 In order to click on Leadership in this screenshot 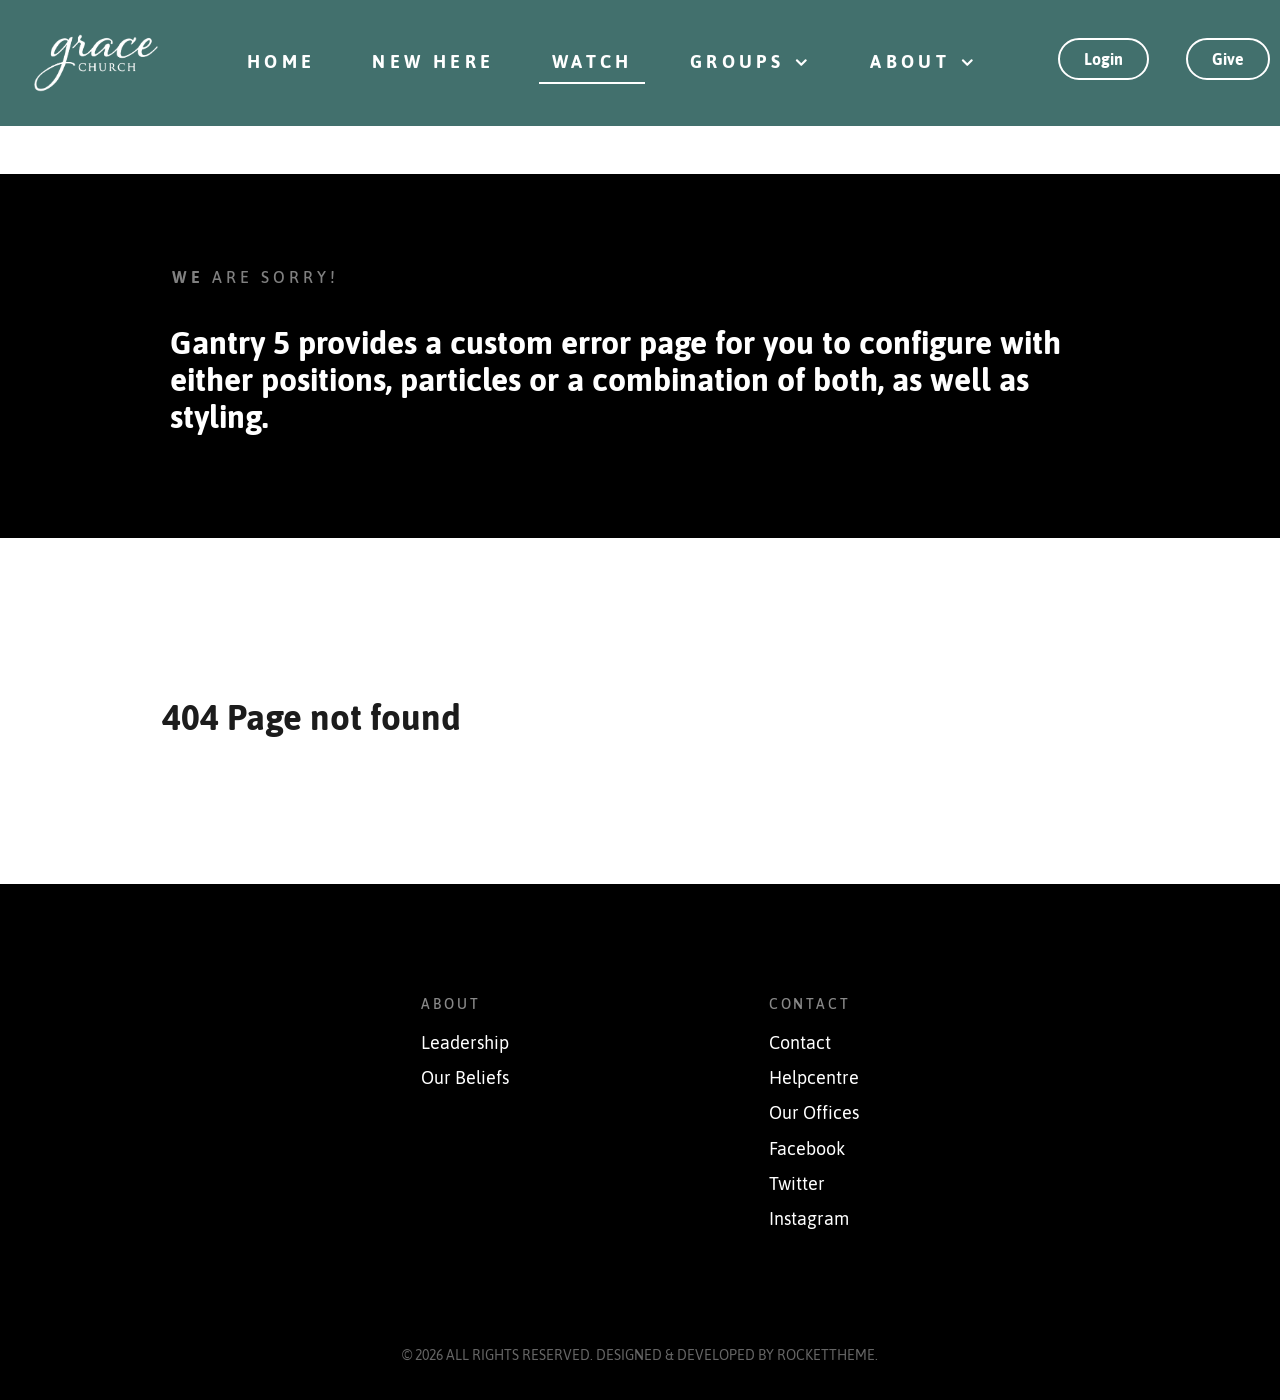, I will do `click(465, 1043)`.